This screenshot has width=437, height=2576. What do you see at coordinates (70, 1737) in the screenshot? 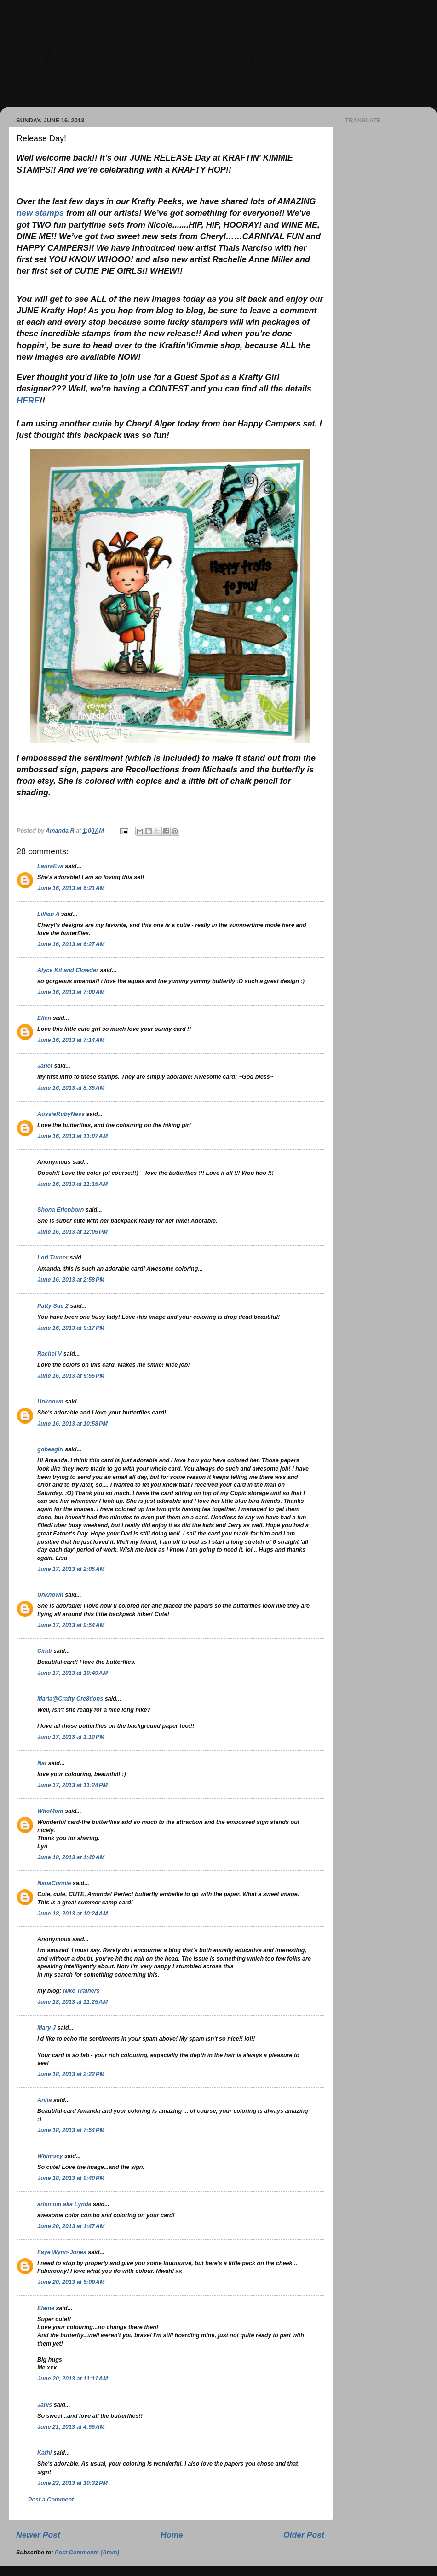
I see `June 17, 2013 at 1:10 PM` at bounding box center [70, 1737].